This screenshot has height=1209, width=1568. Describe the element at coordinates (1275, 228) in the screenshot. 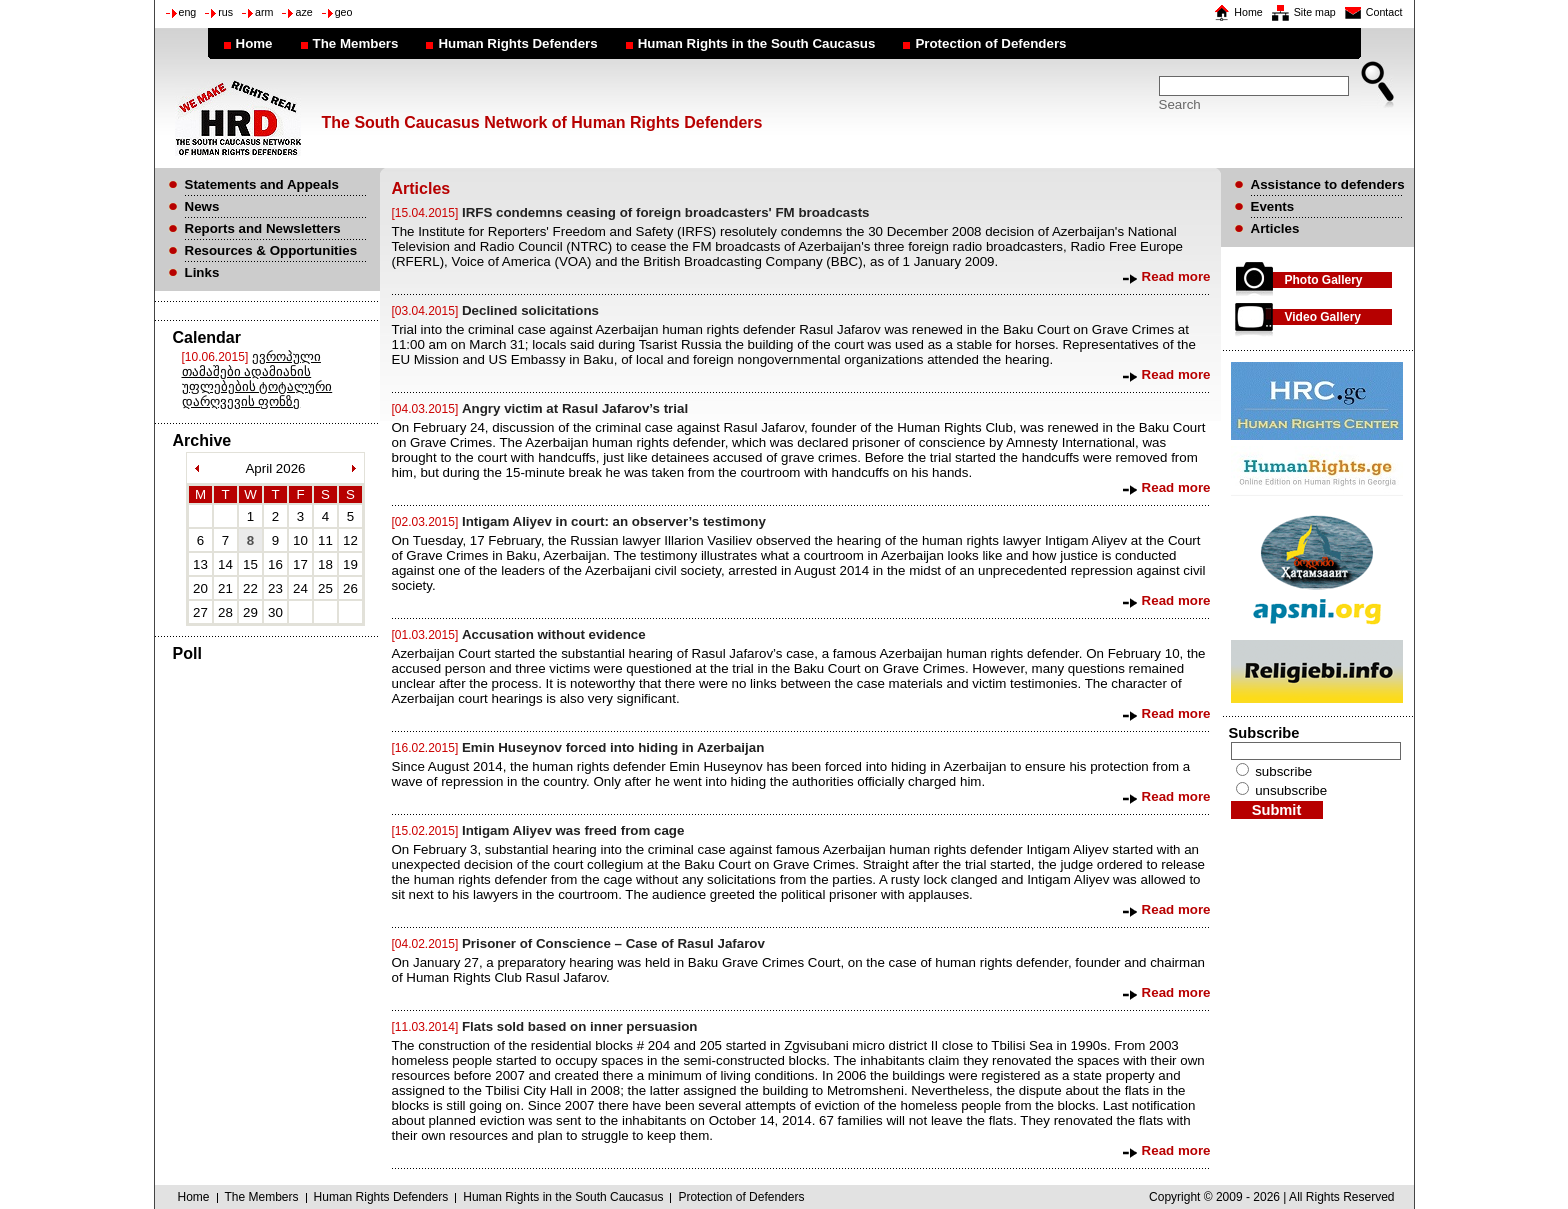

I see `Articles` at that location.